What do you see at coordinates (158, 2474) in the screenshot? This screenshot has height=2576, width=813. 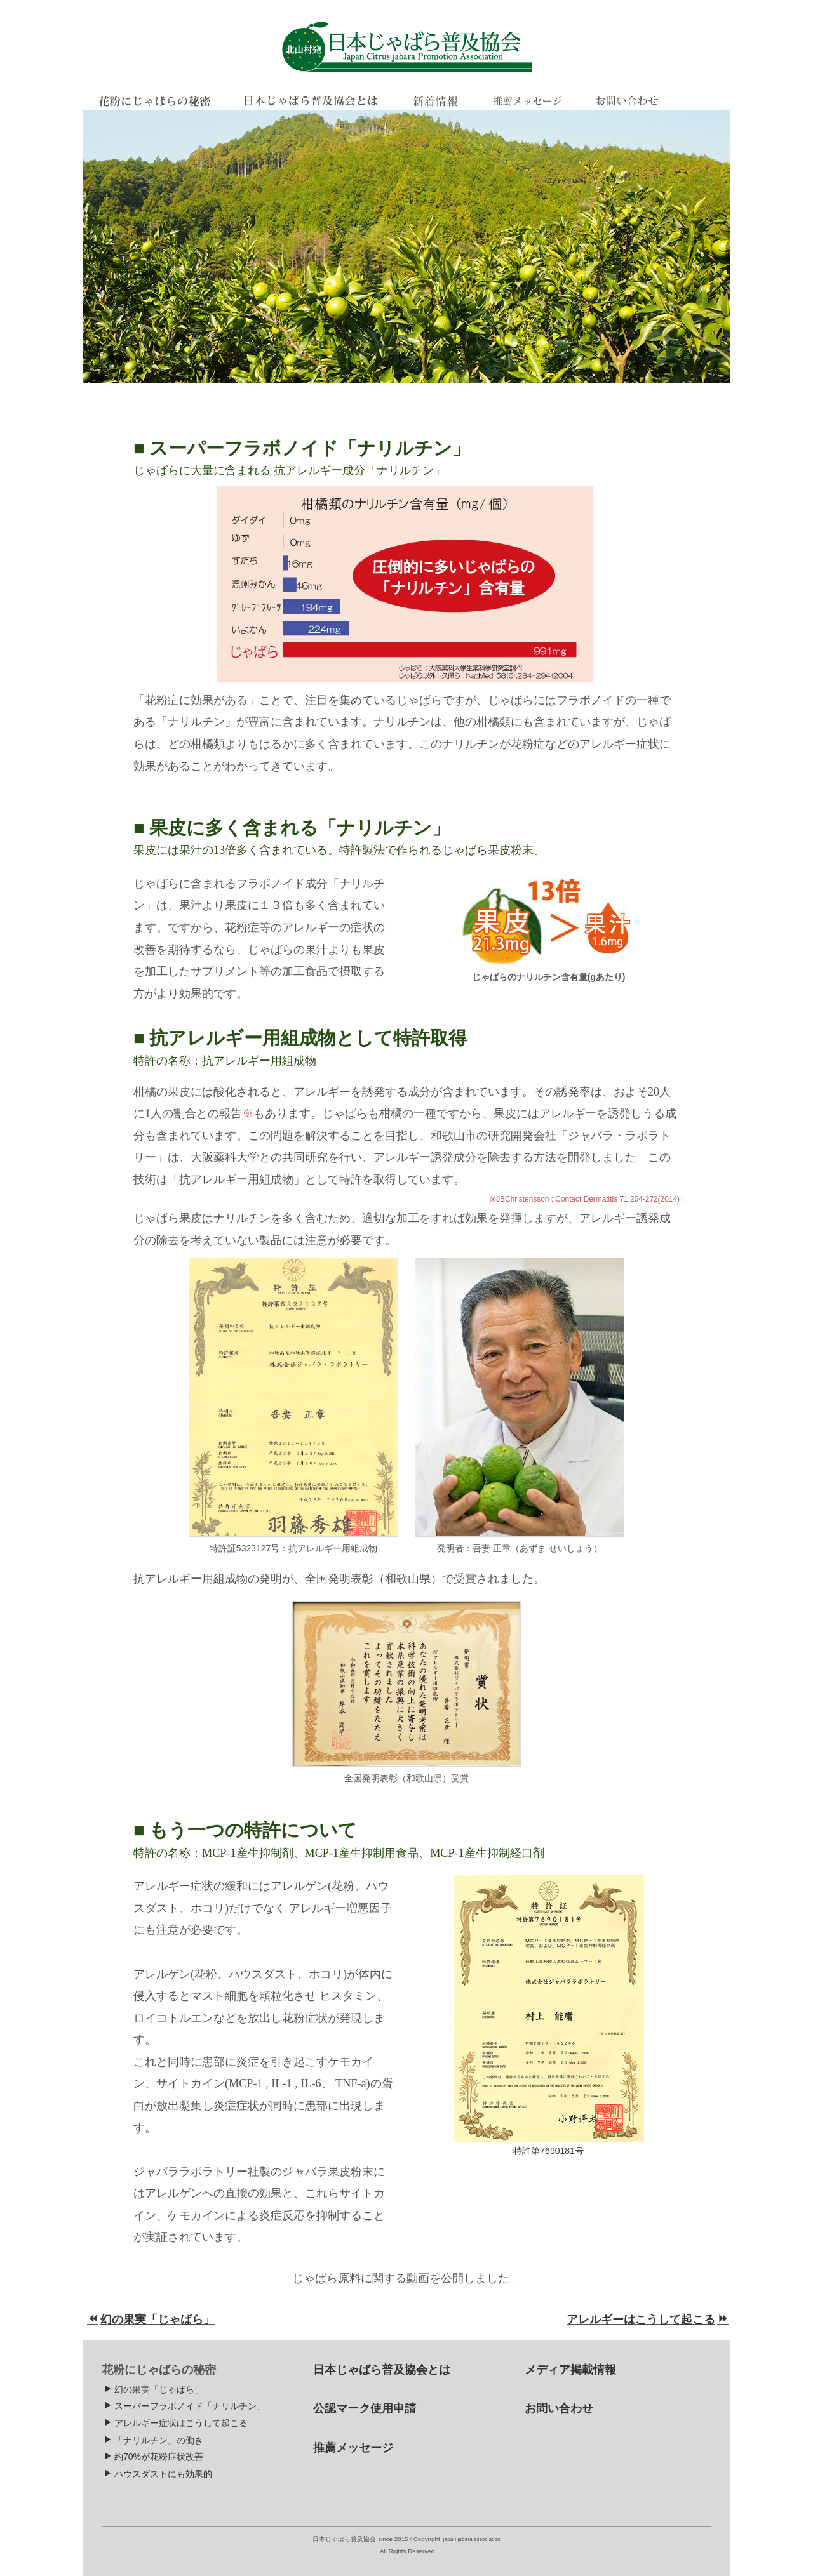 I see `ハウスダストにも効果的` at bounding box center [158, 2474].